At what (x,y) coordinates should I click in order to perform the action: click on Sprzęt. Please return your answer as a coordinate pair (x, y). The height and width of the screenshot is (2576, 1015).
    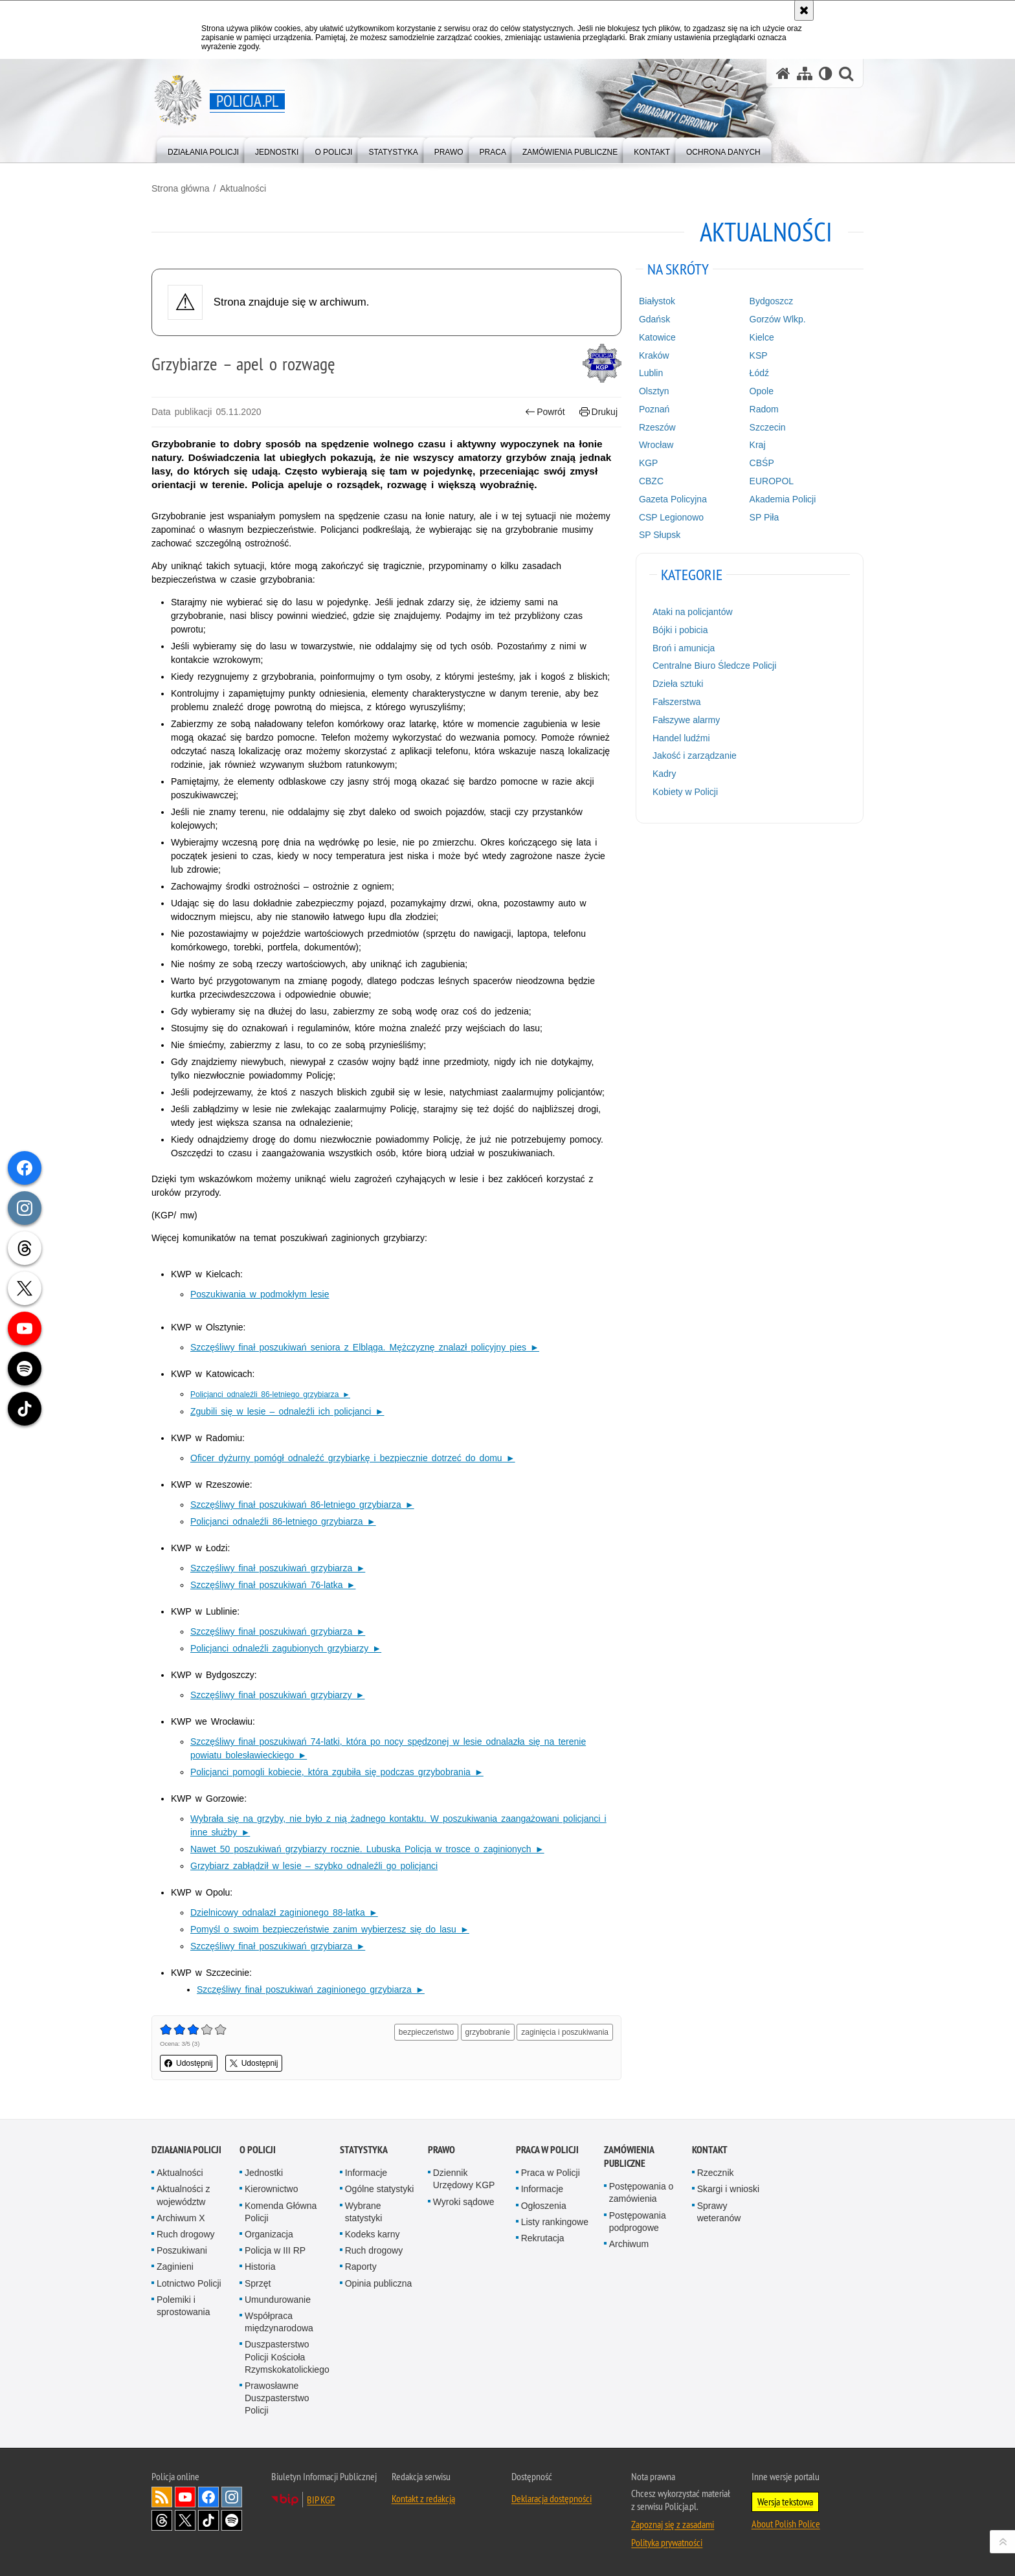
    Looking at the image, I should click on (258, 2283).